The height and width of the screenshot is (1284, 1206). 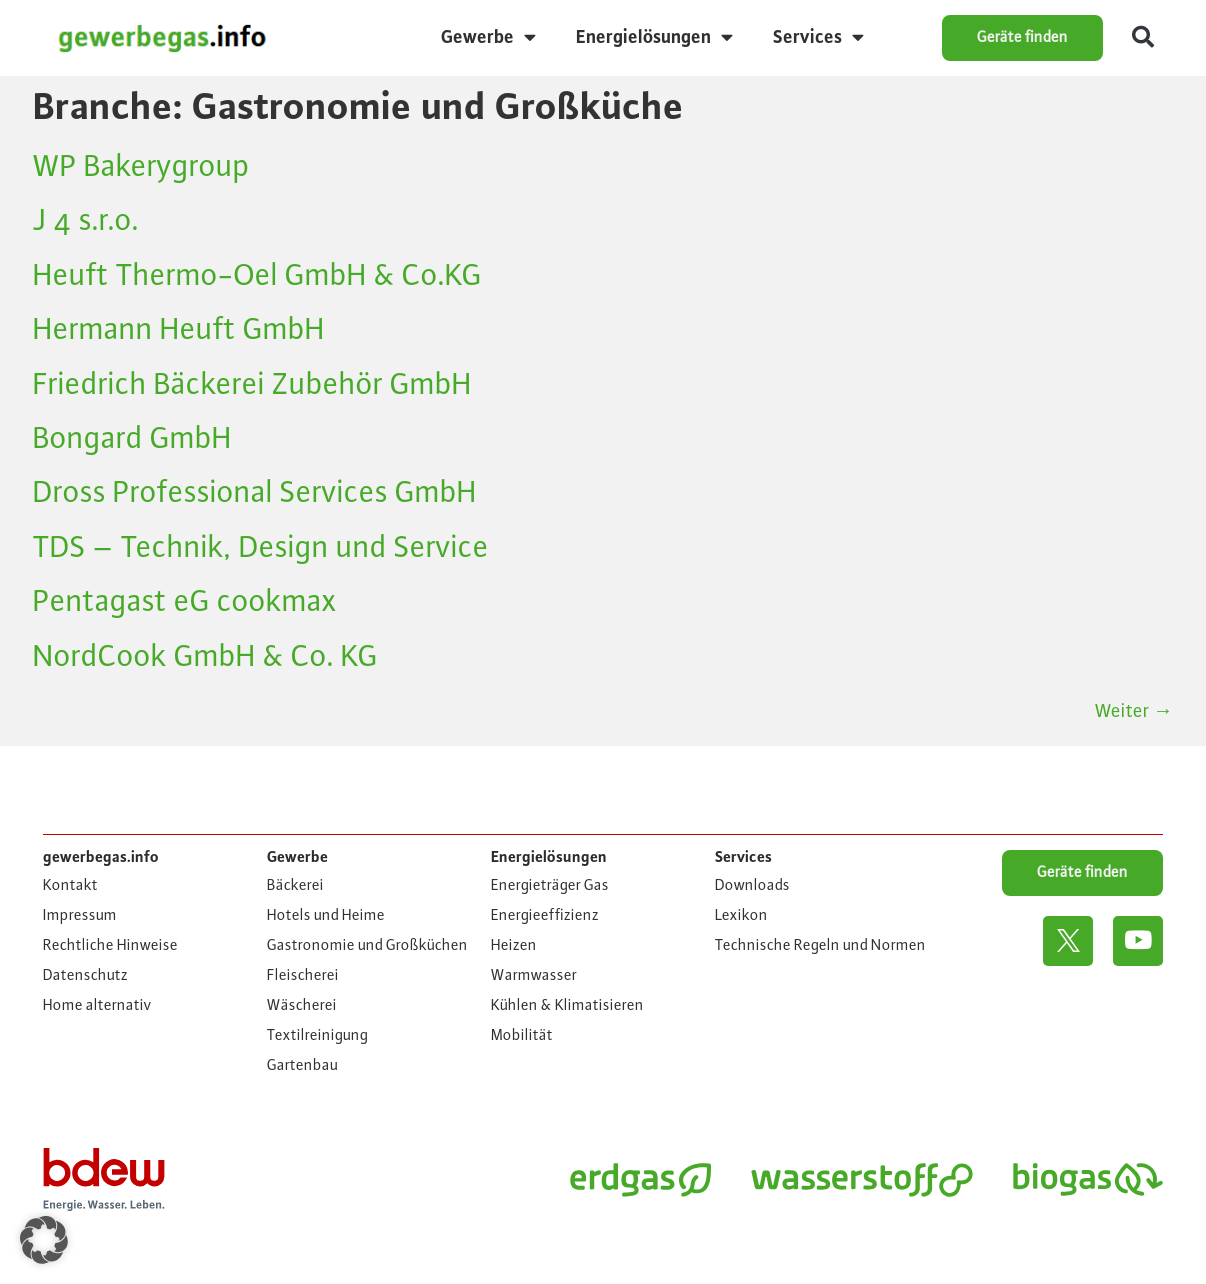 I want to click on Gewerbe, so click(x=488, y=37).